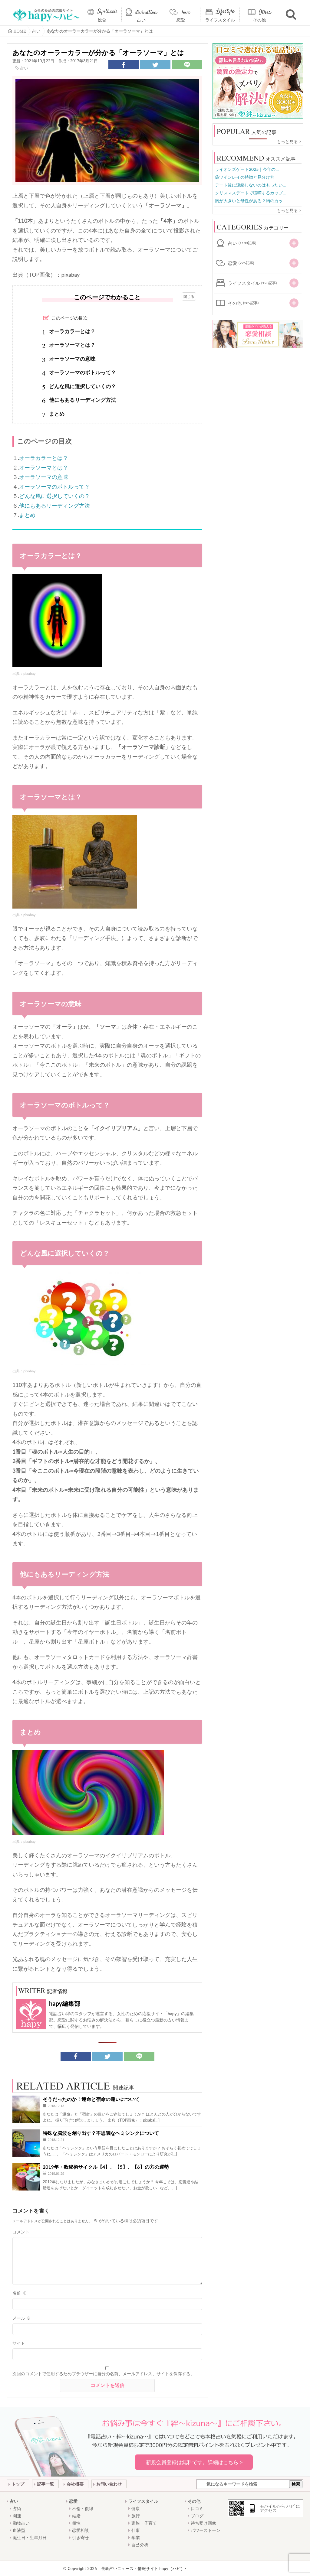  I want to click on オーラカラーとは？, so click(43, 457).